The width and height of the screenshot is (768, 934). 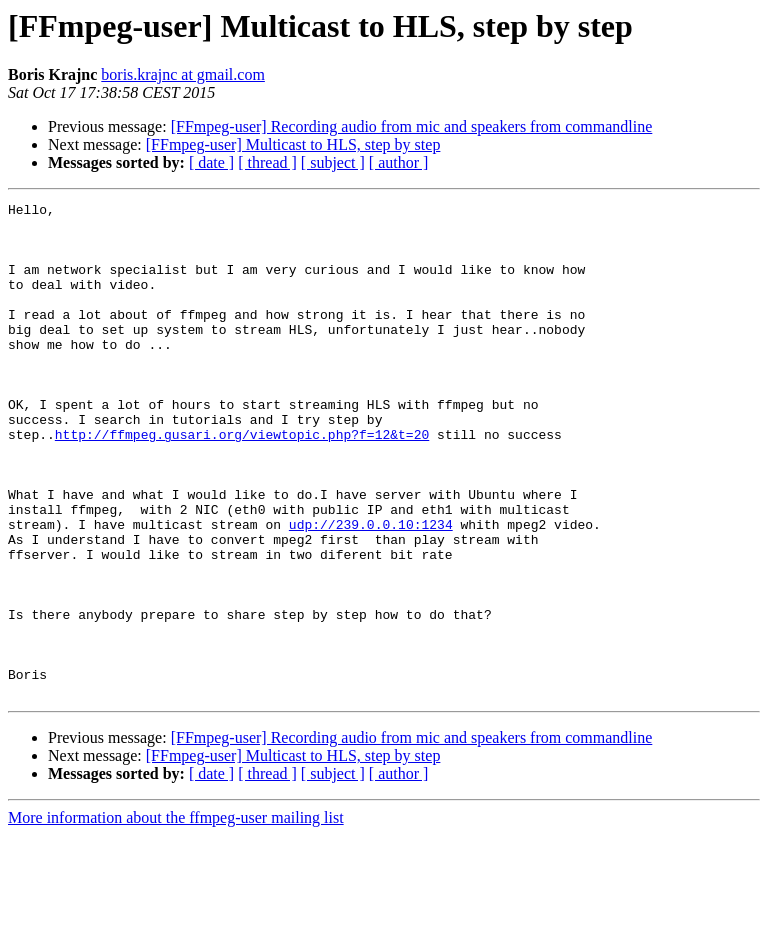 What do you see at coordinates (242, 482) in the screenshot?
I see `http://ffmpeg.gusari.org/viewtopic.php?f=12&t=20` at bounding box center [242, 482].